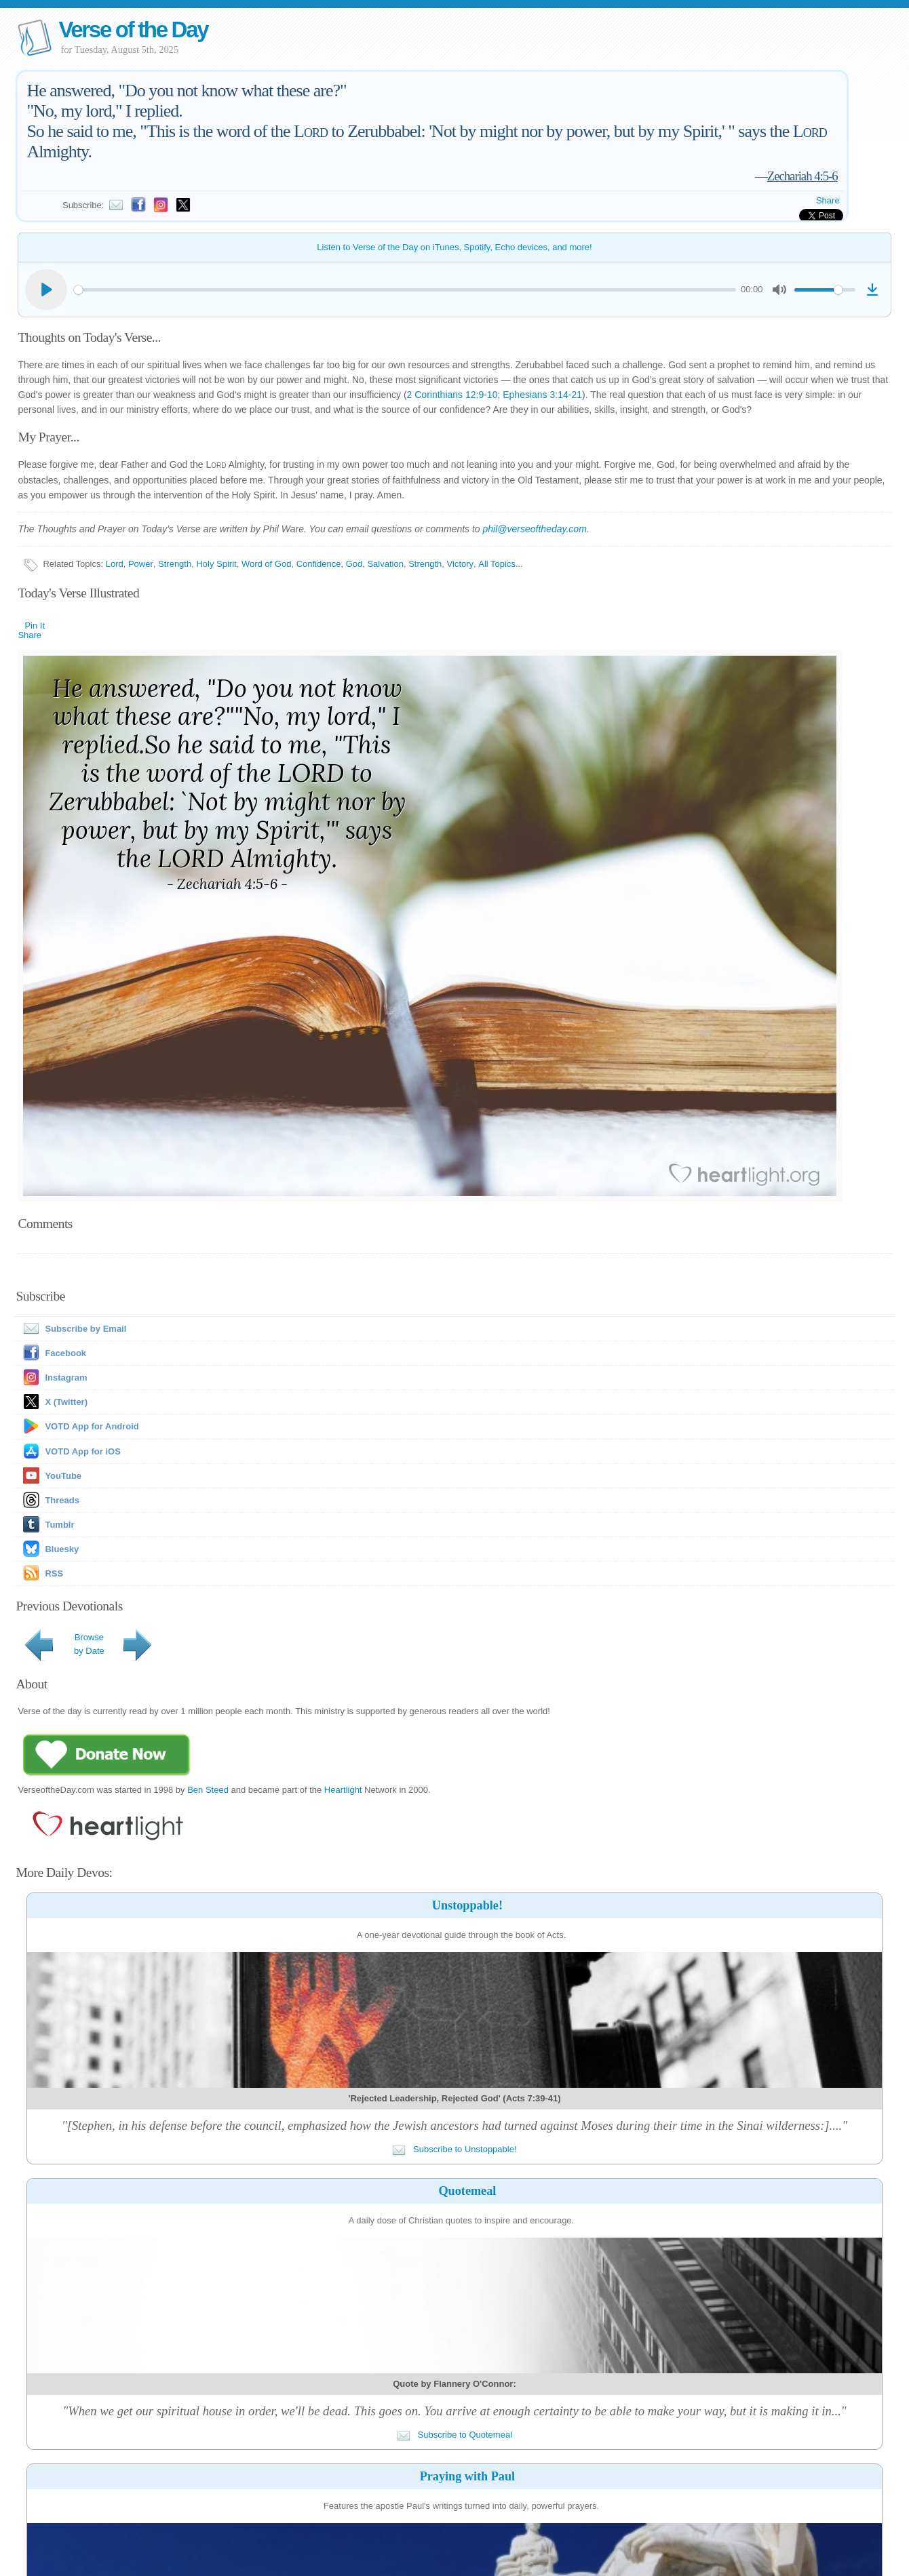  Describe the element at coordinates (59, 1525) in the screenshot. I see `Tumblr` at that location.